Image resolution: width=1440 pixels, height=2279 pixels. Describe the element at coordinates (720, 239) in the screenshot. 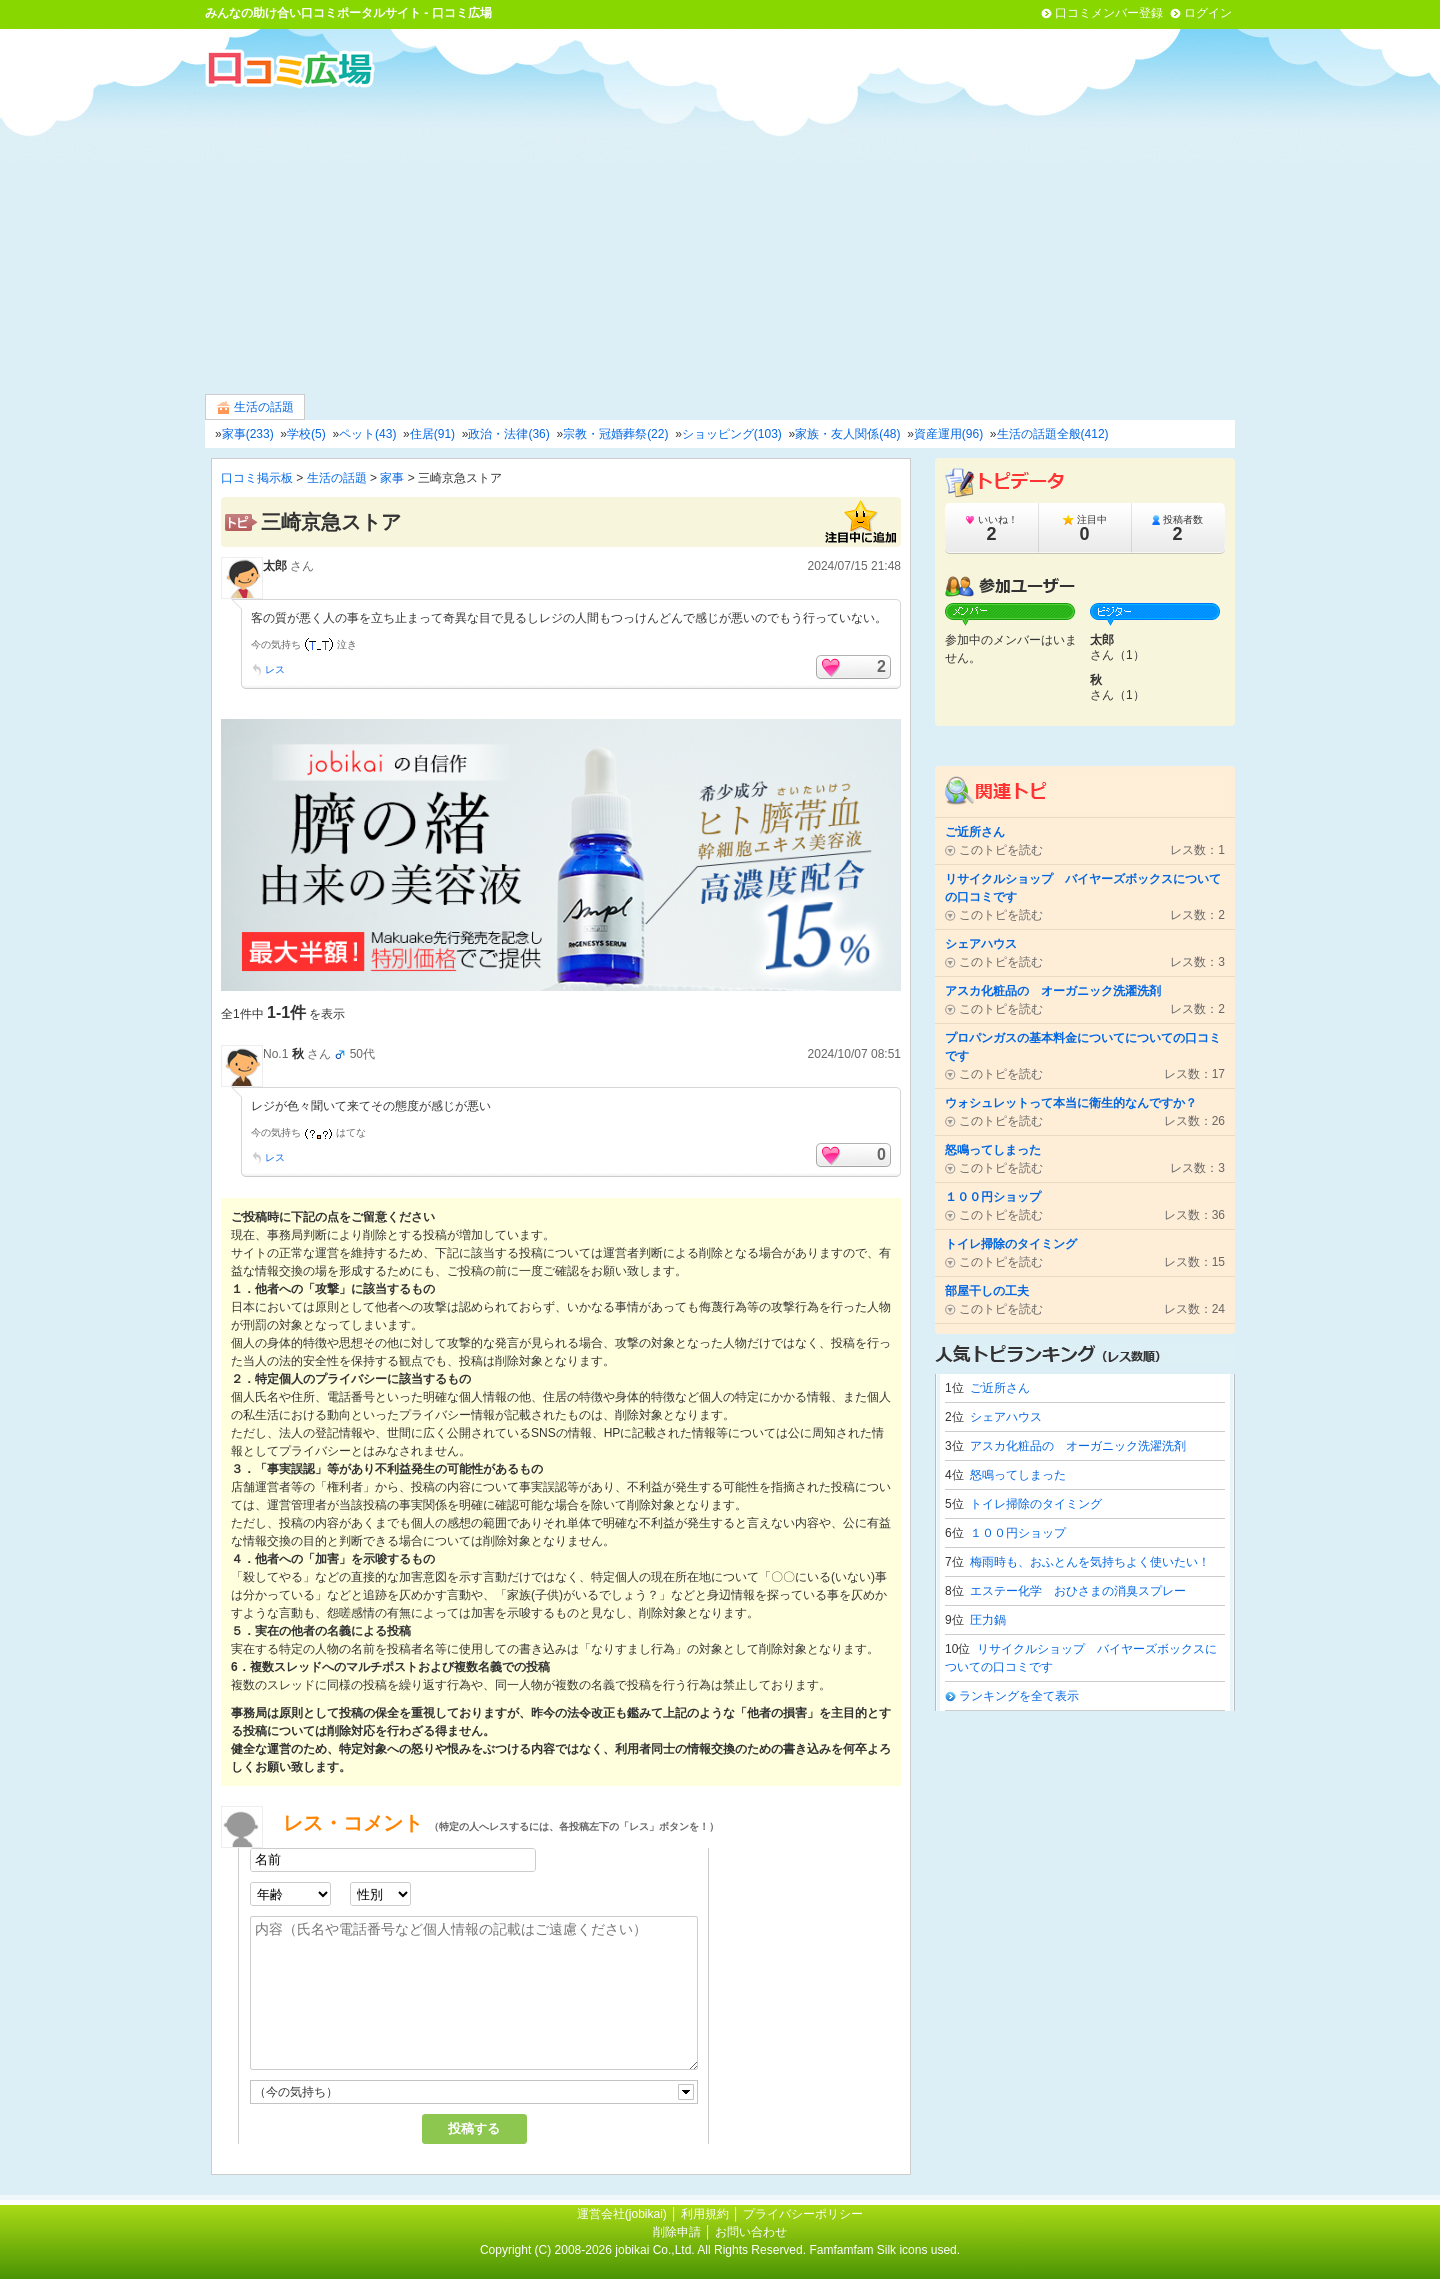

I see `[Advertisement]` at that location.